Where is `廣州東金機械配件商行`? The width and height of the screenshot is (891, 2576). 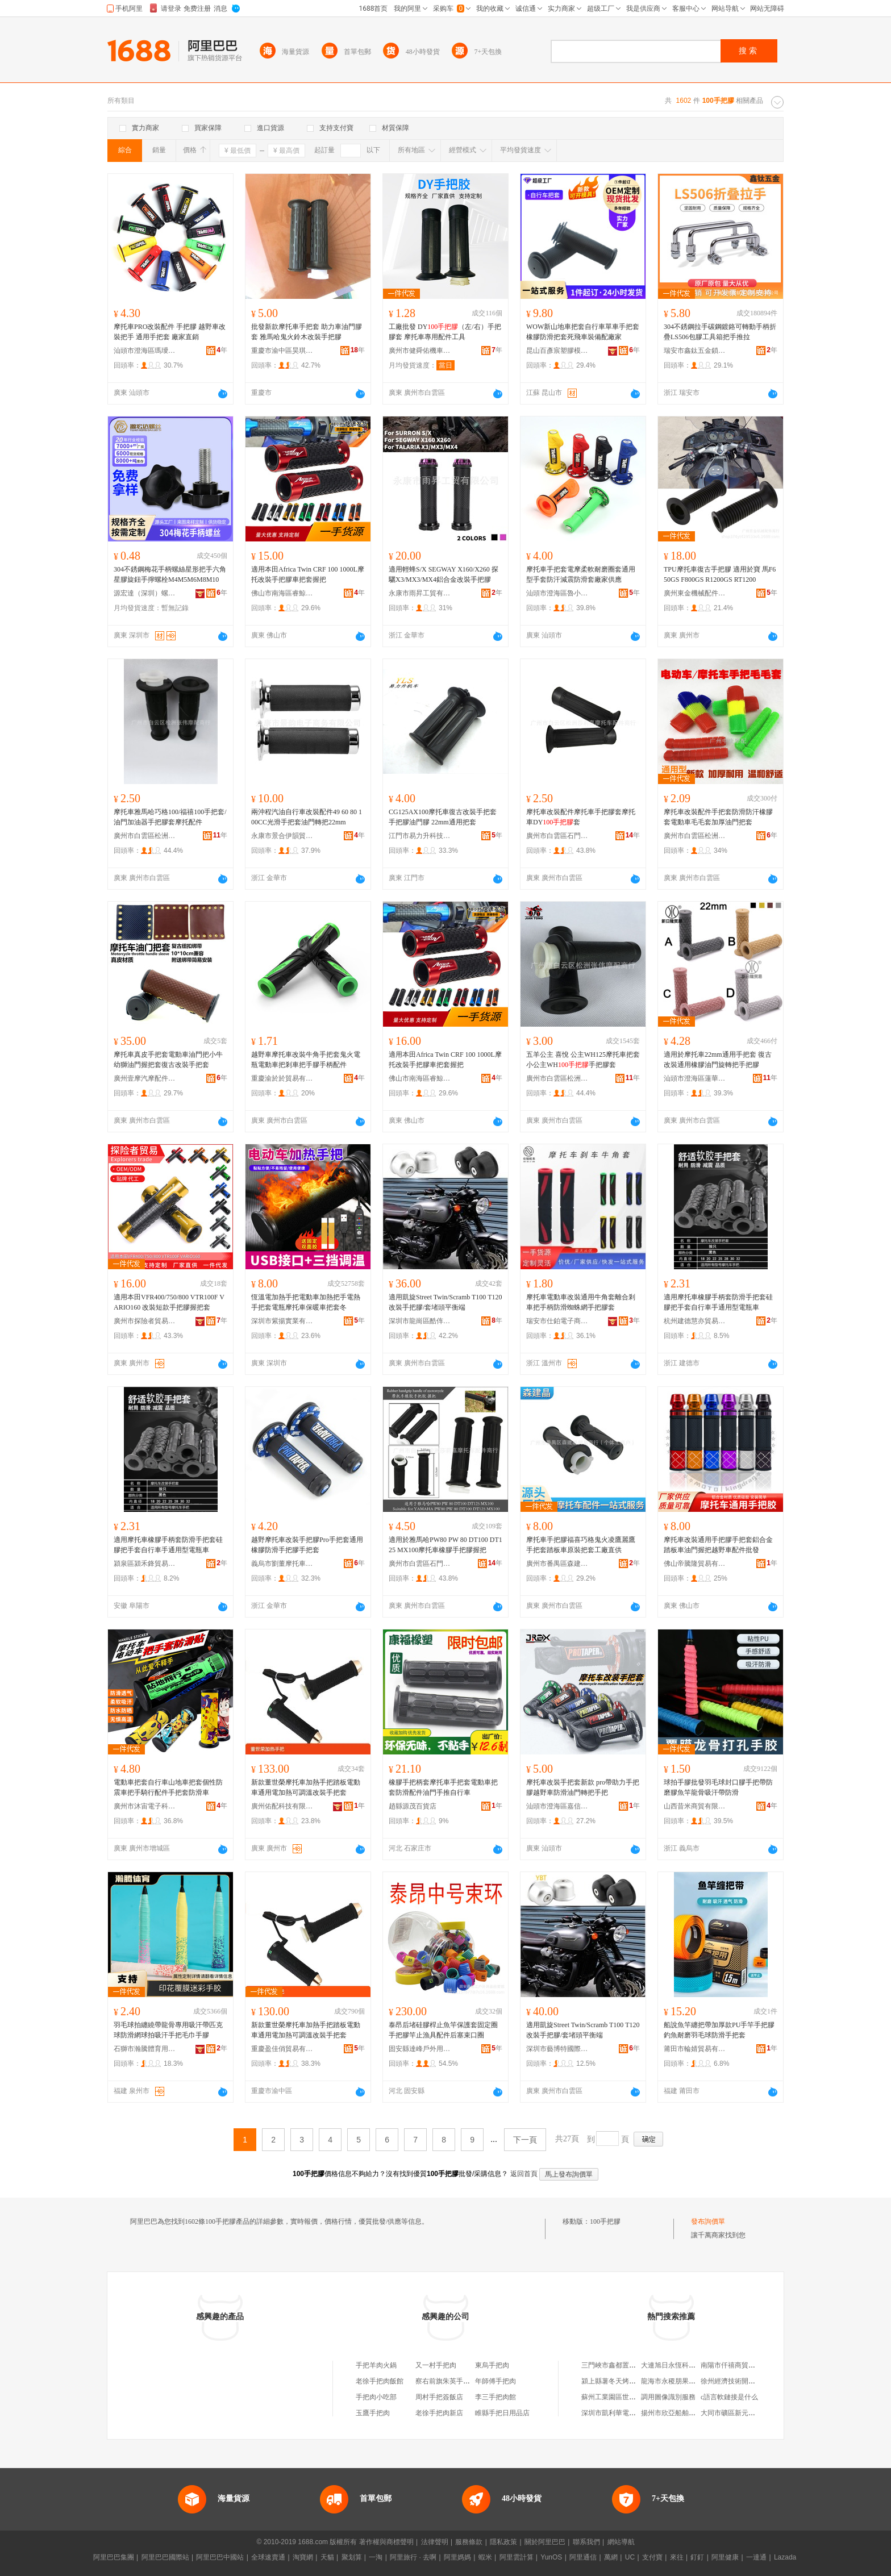 廣州東金機械配件商行 is located at coordinates (695, 593).